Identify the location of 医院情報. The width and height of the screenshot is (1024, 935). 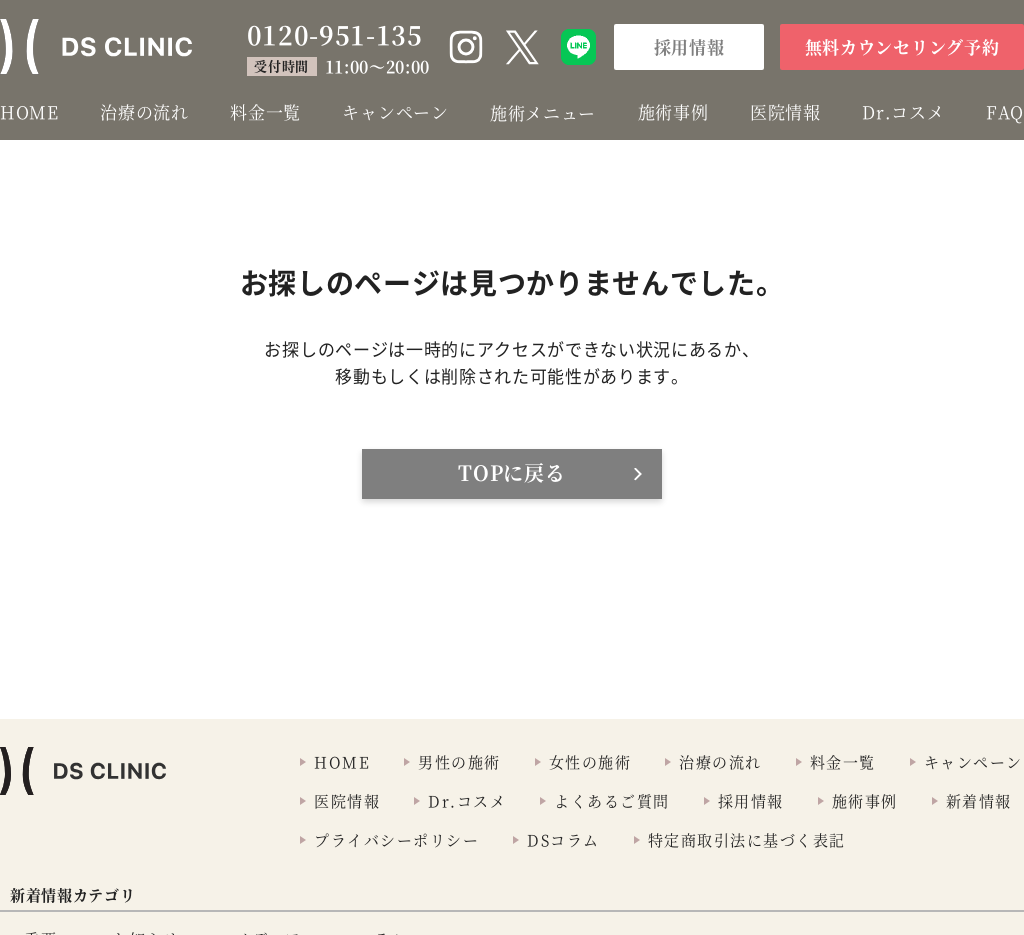
(785, 111).